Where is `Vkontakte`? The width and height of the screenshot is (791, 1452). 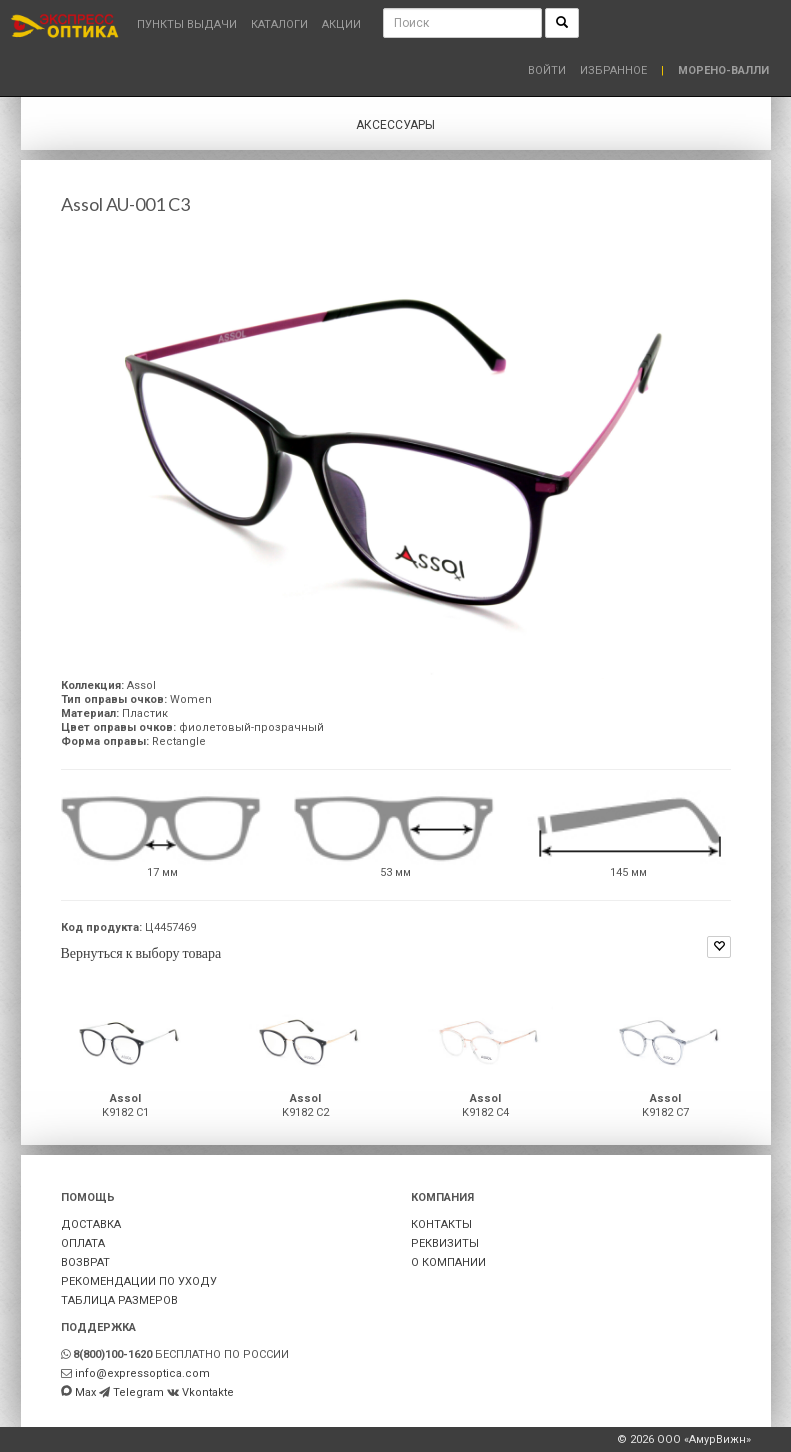
Vkontakte is located at coordinates (208, 1392).